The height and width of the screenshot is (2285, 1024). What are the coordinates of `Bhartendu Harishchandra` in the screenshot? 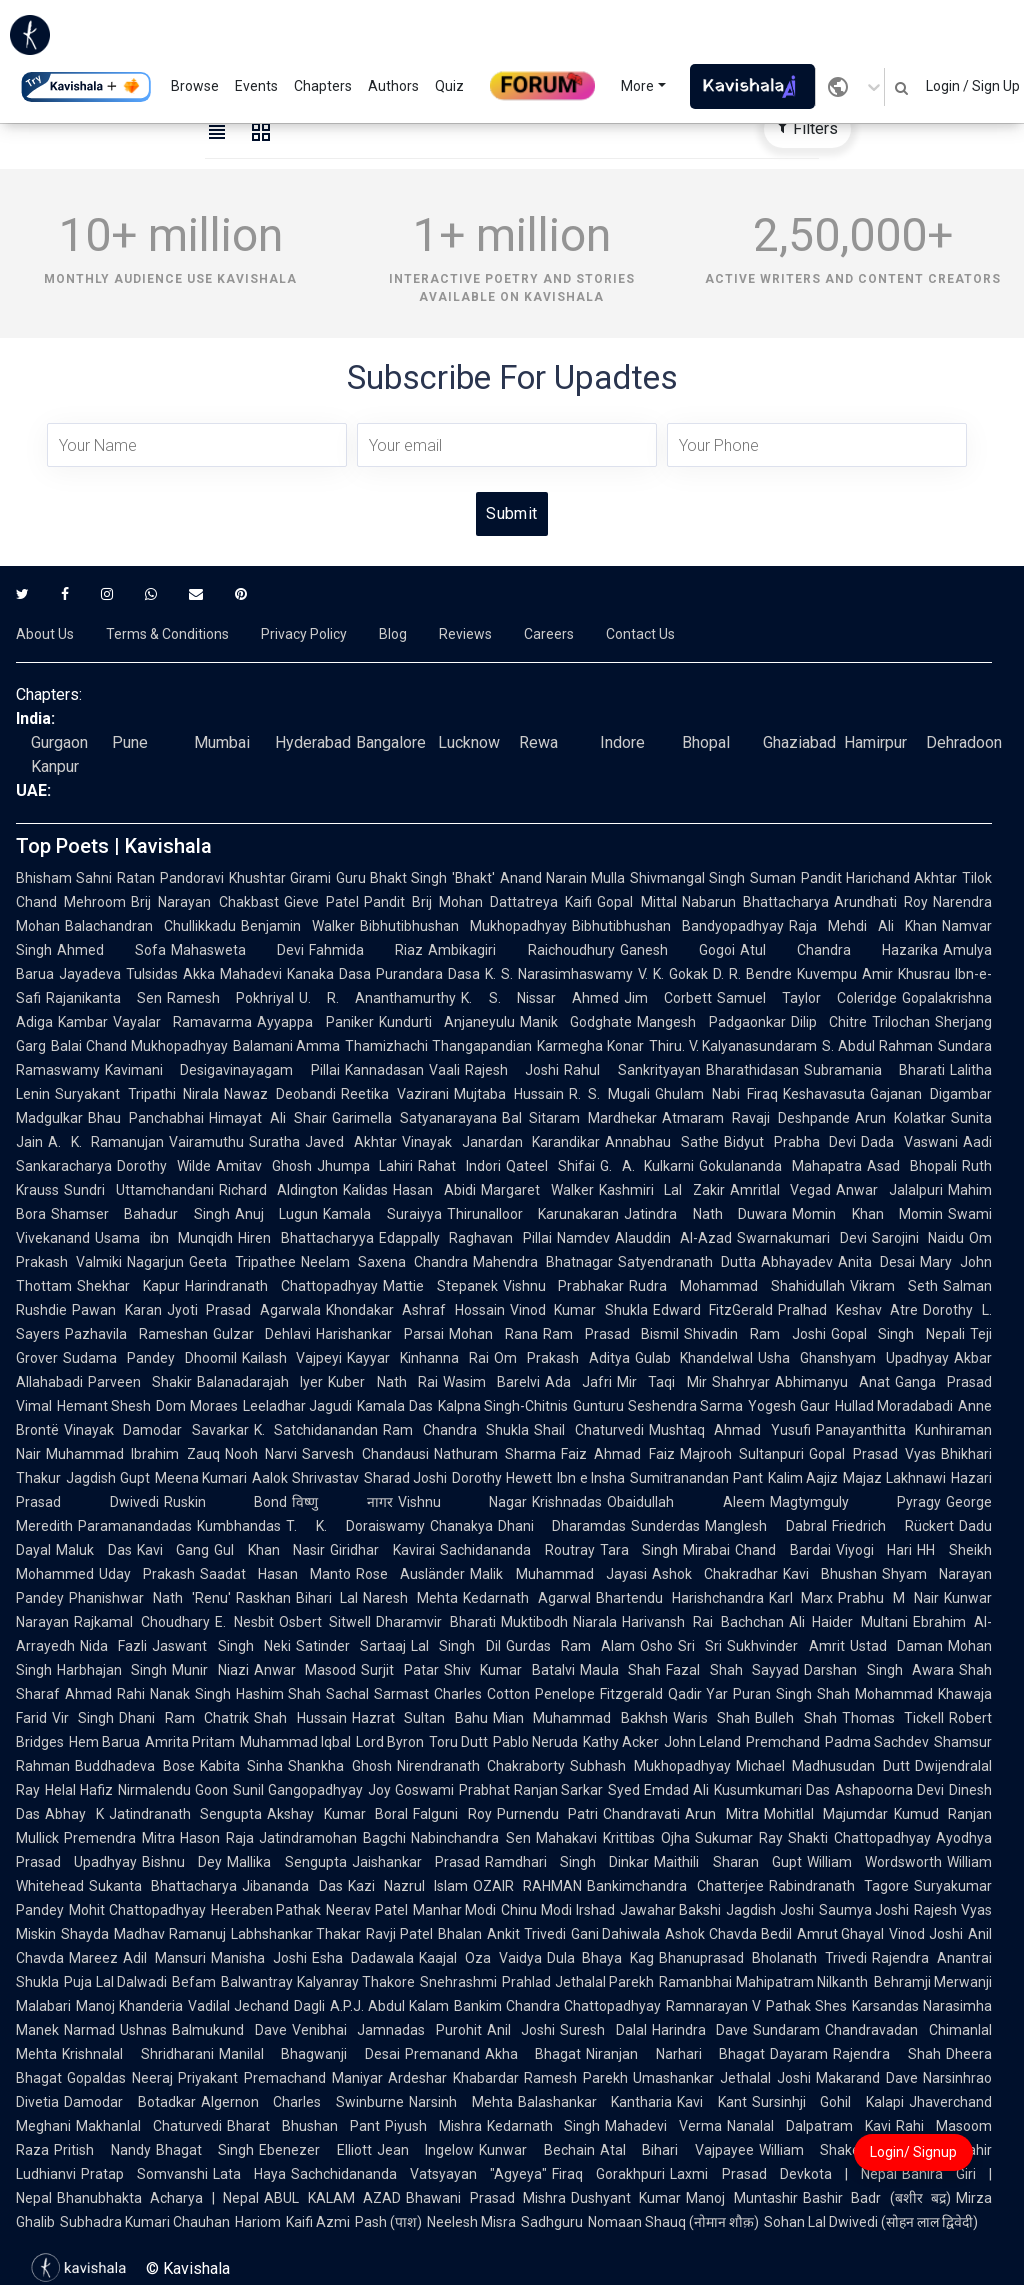 It's located at (680, 1598).